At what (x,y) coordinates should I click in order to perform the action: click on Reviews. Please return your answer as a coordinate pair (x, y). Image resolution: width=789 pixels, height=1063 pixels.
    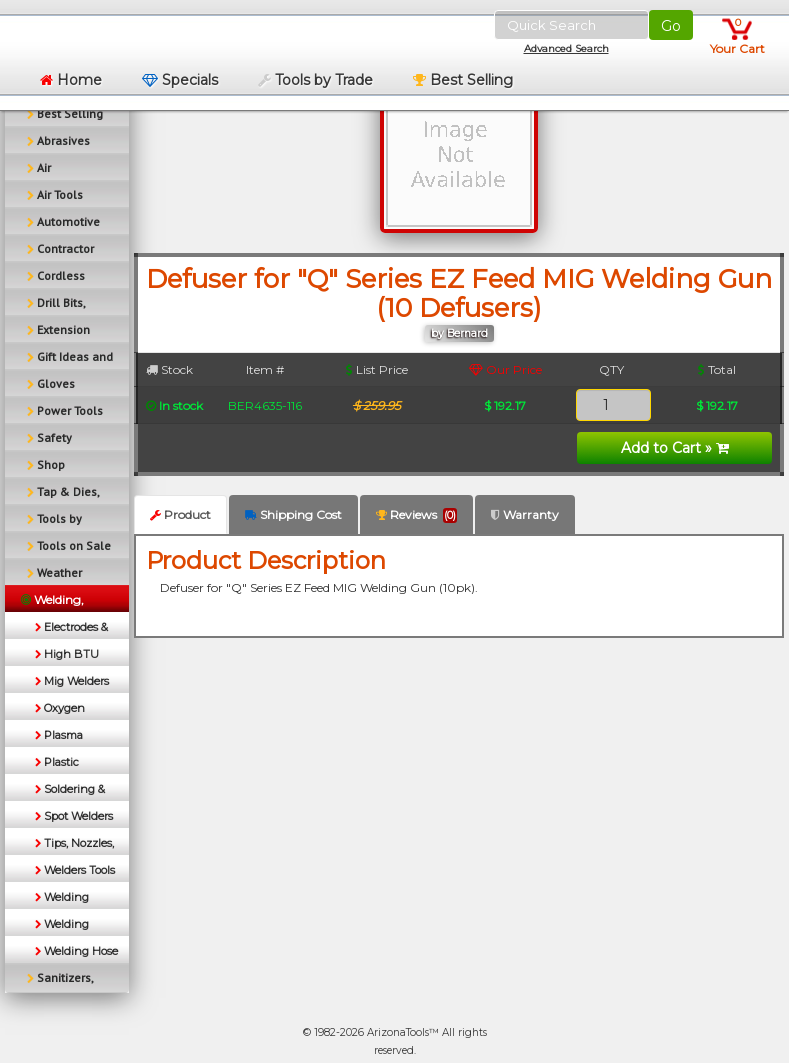
    Looking at the image, I should click on (416, 515).